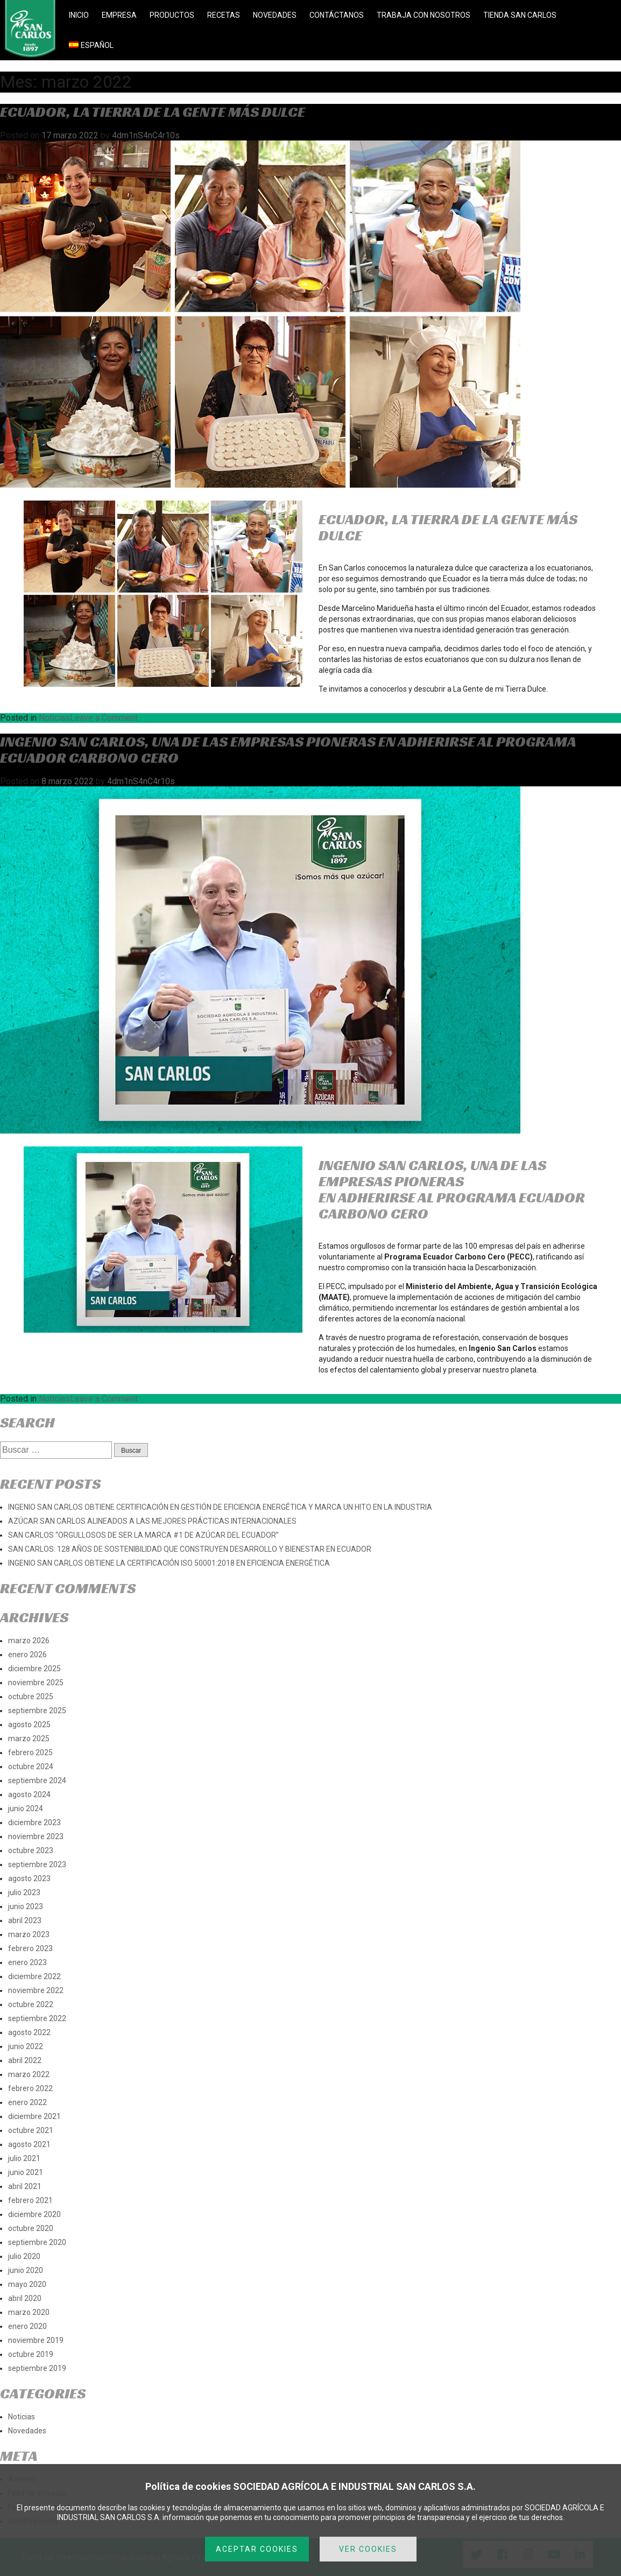 Image resolution: width=621 pixels, height=2576 pixels. I want to click on Ingenio San Carlos, una de las empresas pioneras en adherirse al Programa Ecuador Carbono Cero, so click(288, 749).